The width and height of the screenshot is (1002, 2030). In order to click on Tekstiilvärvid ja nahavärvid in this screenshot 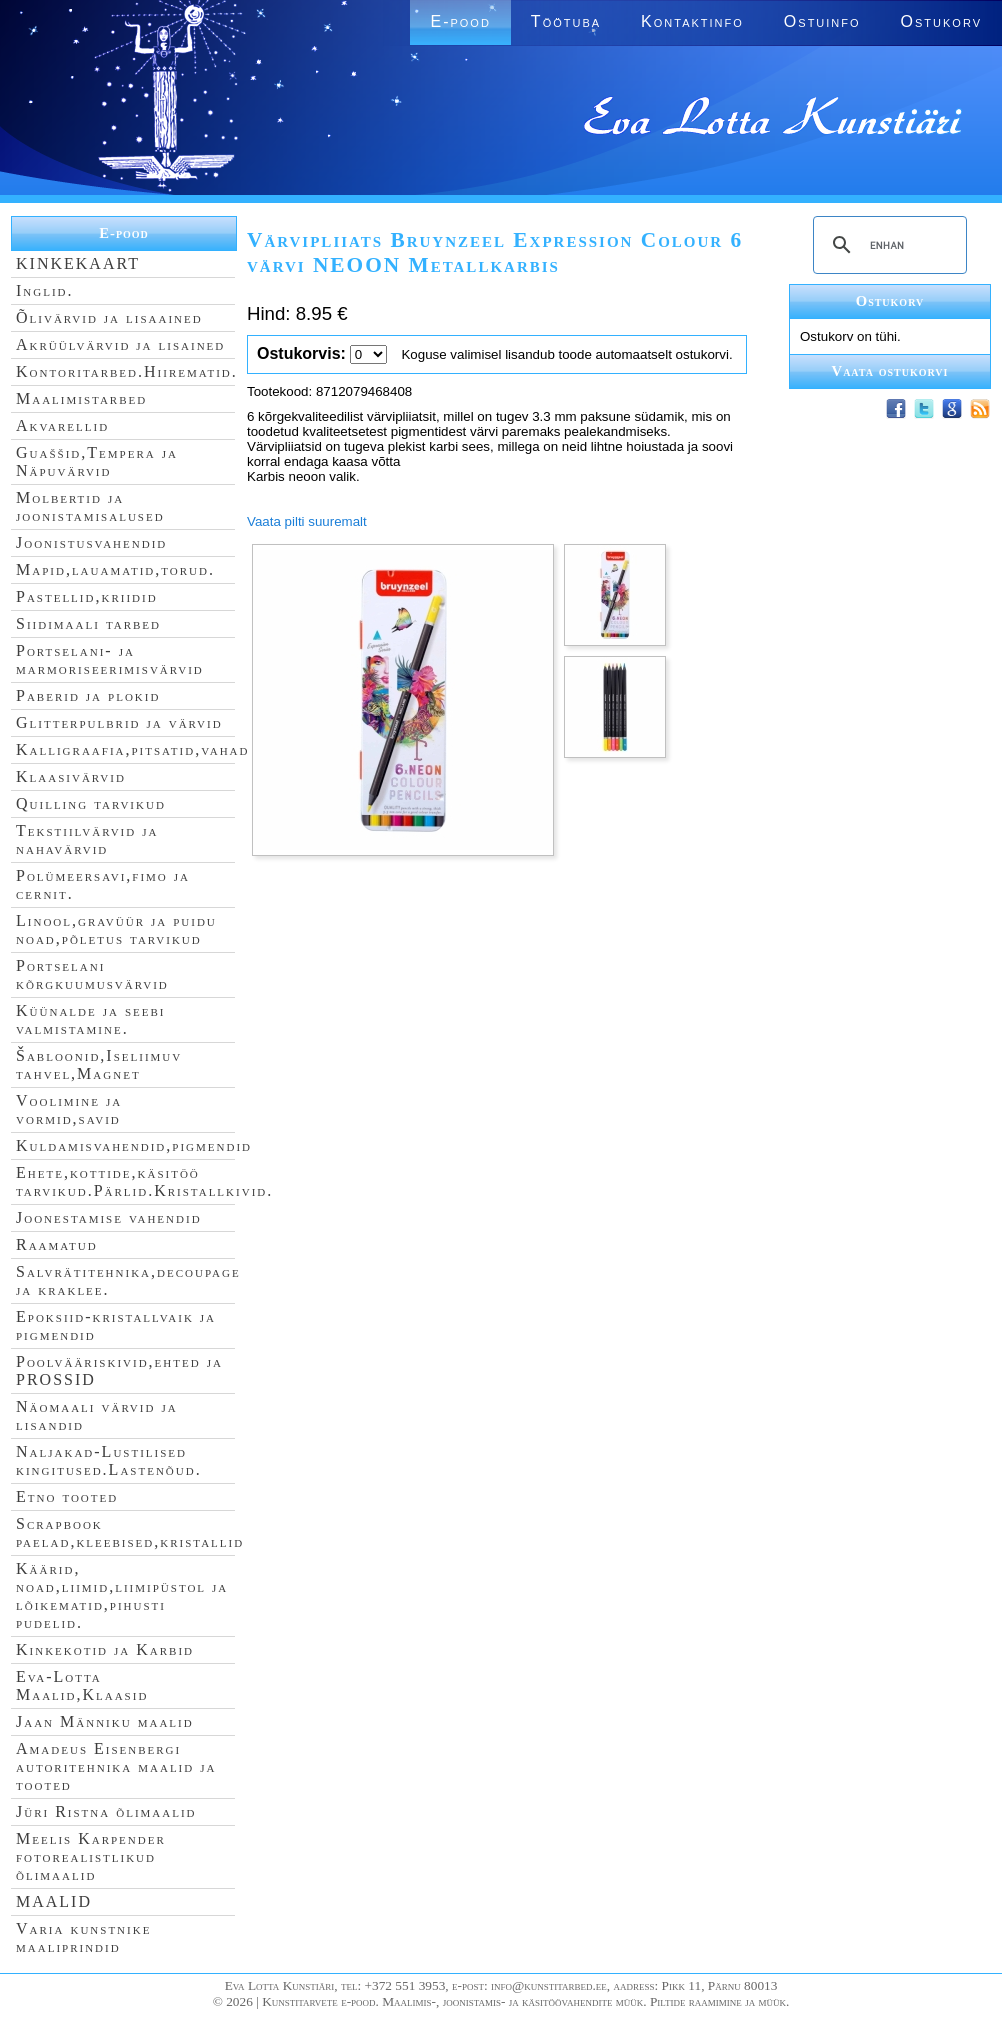, I will do `click(87, 839)`.